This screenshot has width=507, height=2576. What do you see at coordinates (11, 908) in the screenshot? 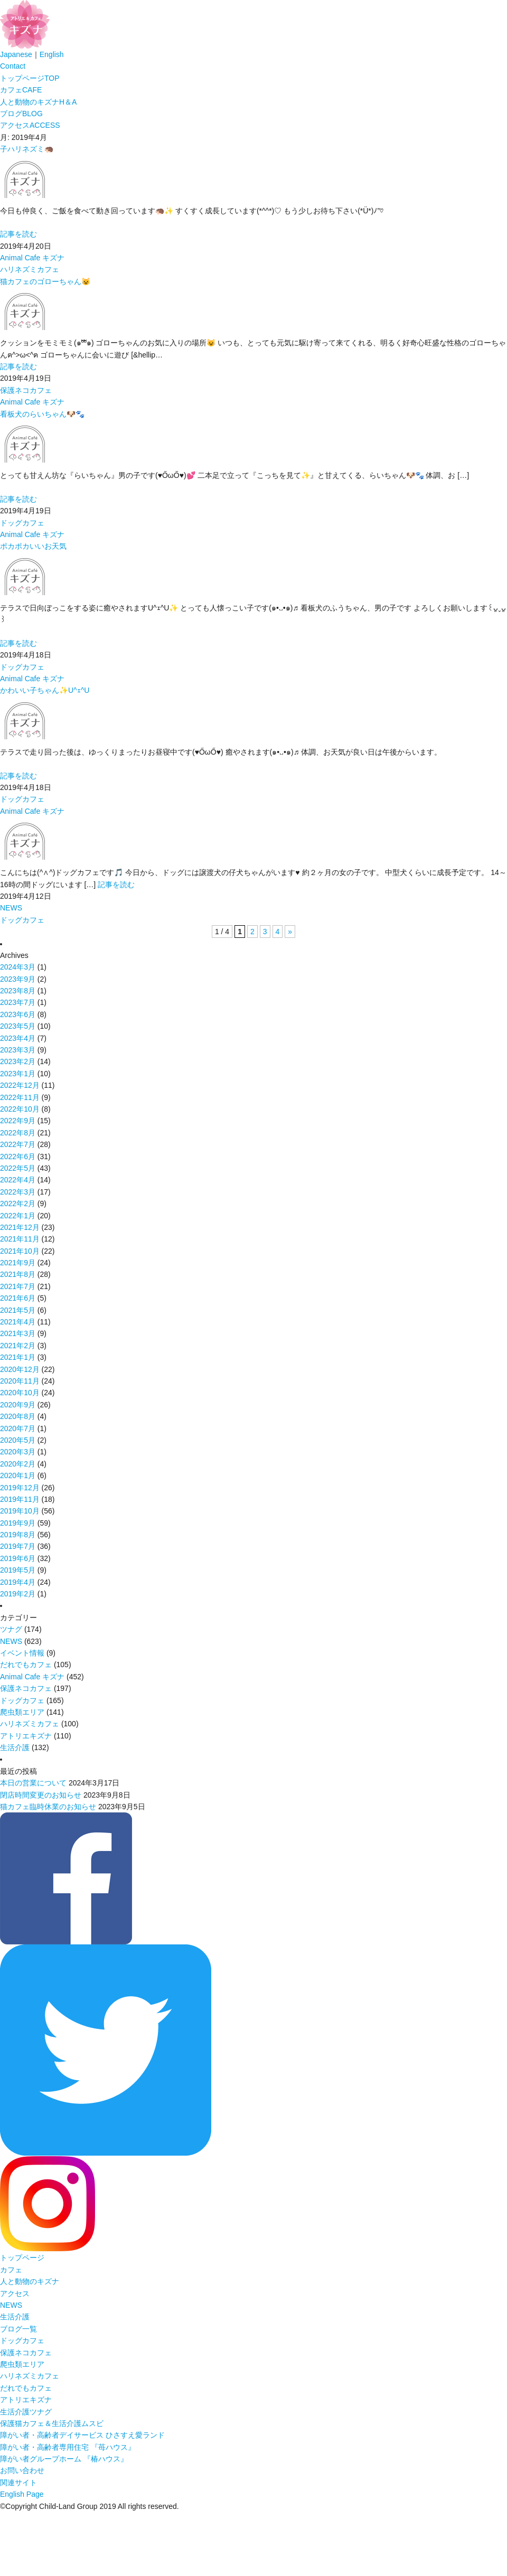
I see `NEWS` at bounding box center [11, 908].